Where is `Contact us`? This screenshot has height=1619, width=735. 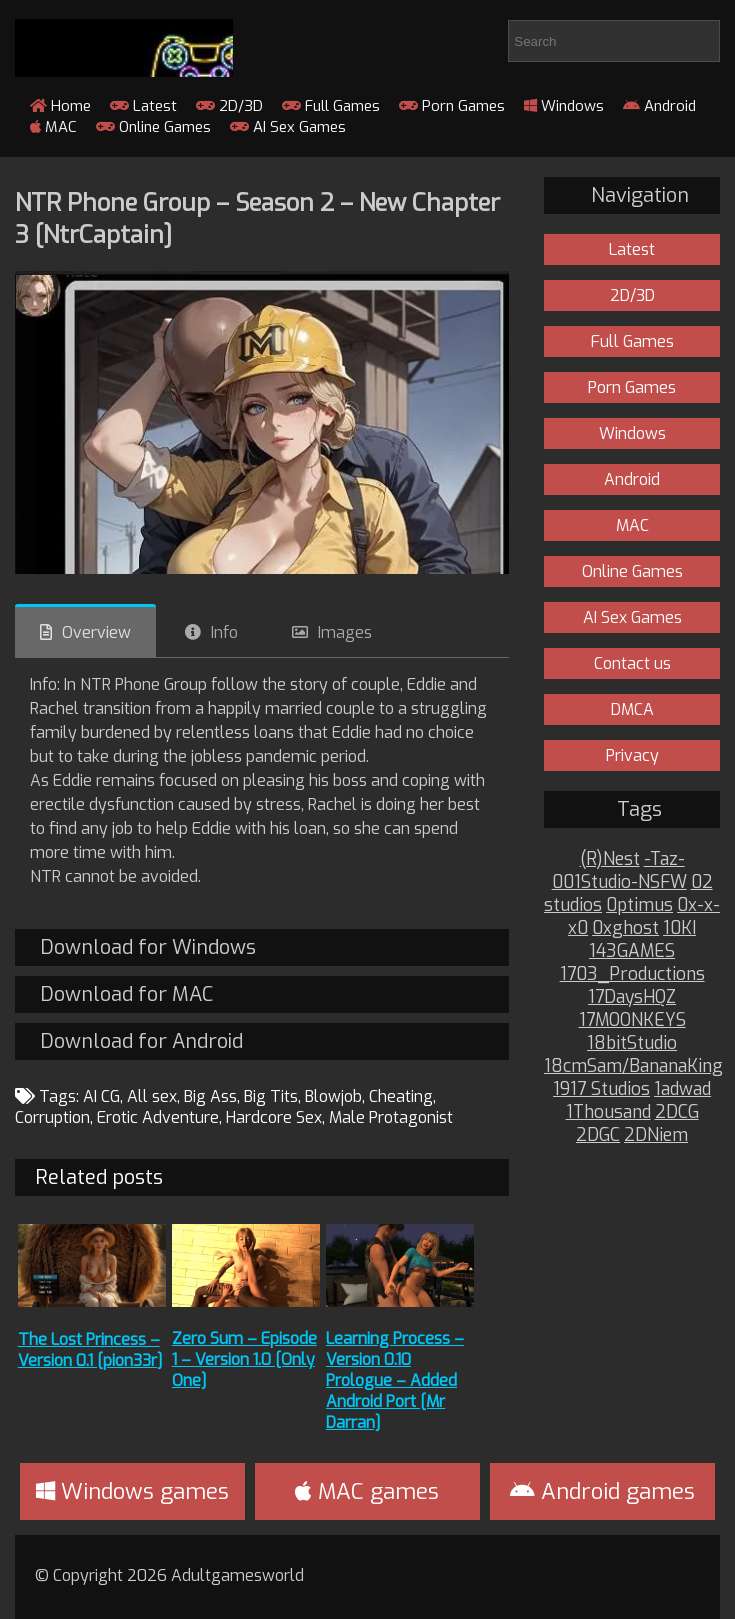
Contact us is located at coordinates (632, 663).